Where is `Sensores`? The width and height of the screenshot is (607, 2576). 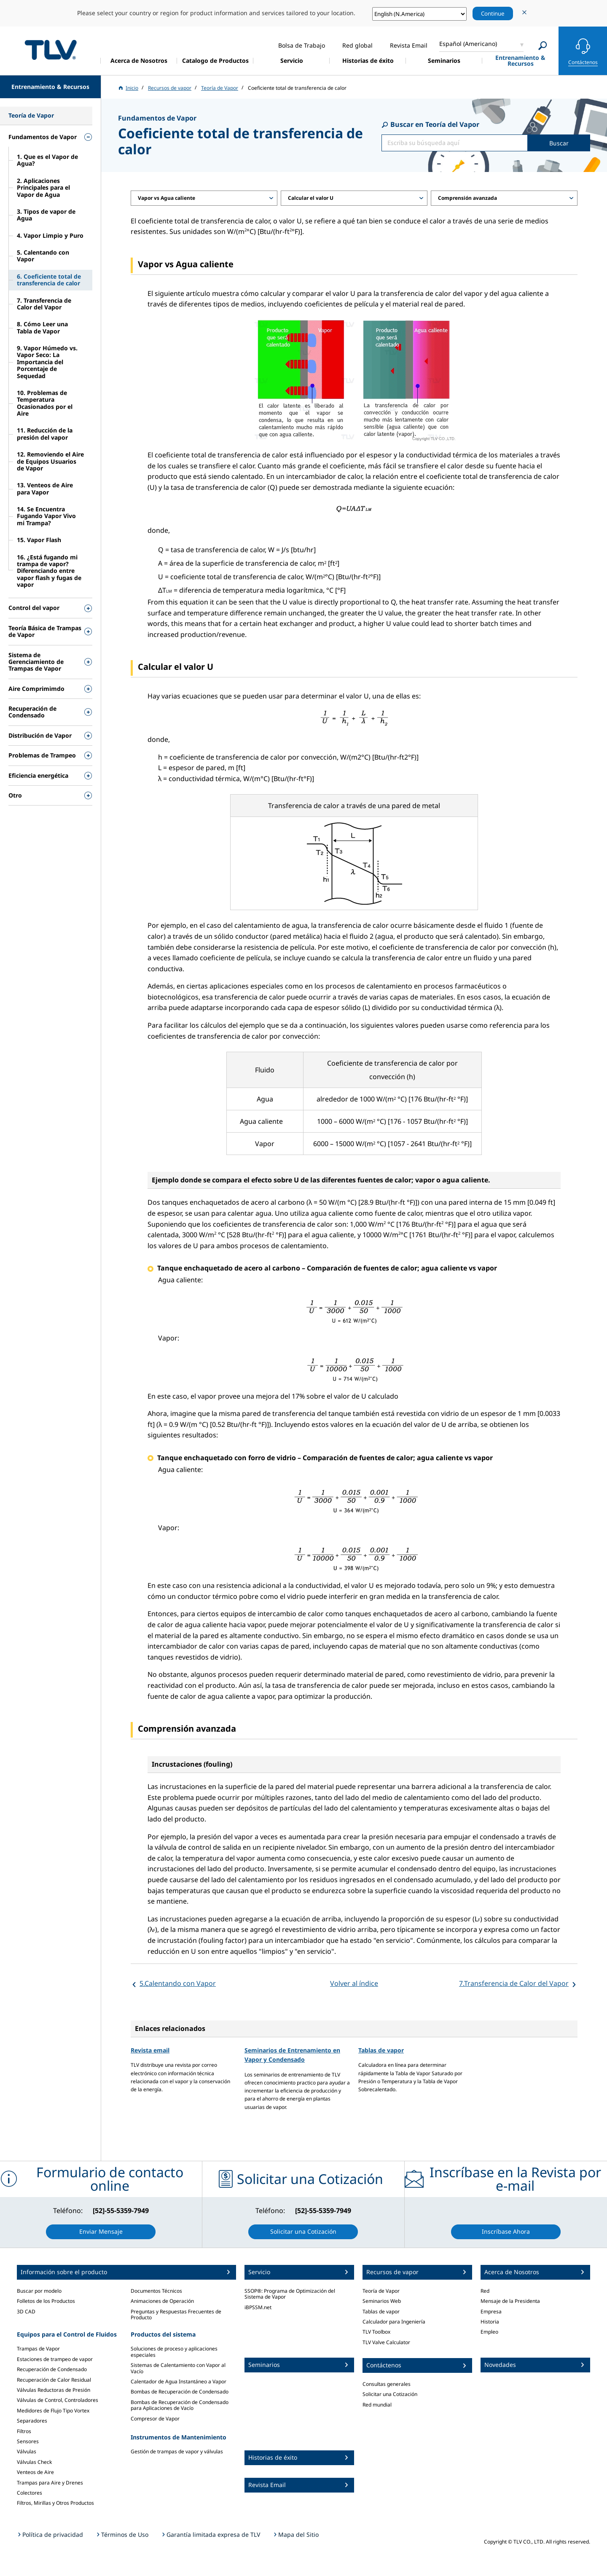 Sensores is located at coordinates (28, 2441).